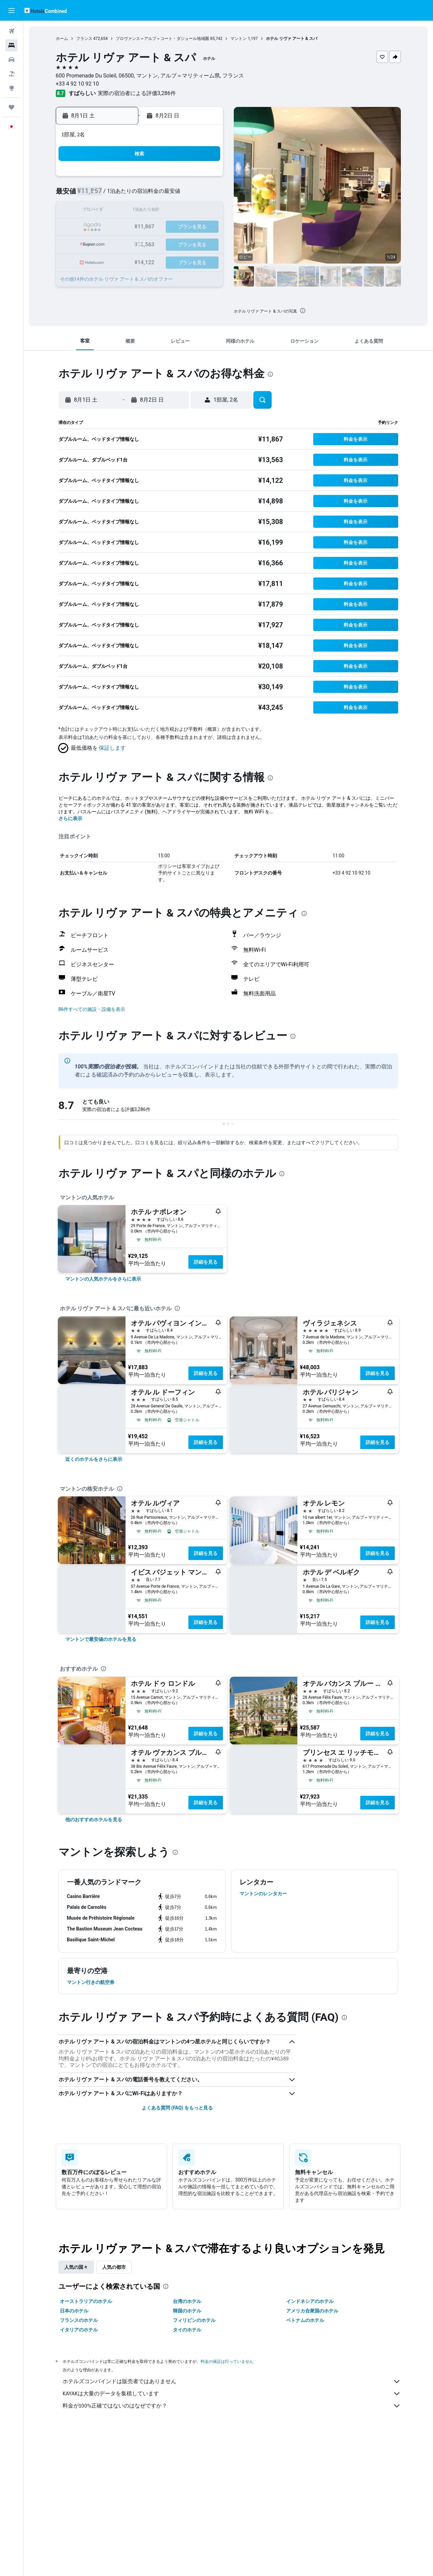  Describe the element at coordinates (74, 2310) in the screenshot. I see `日本のホテル` at that location.